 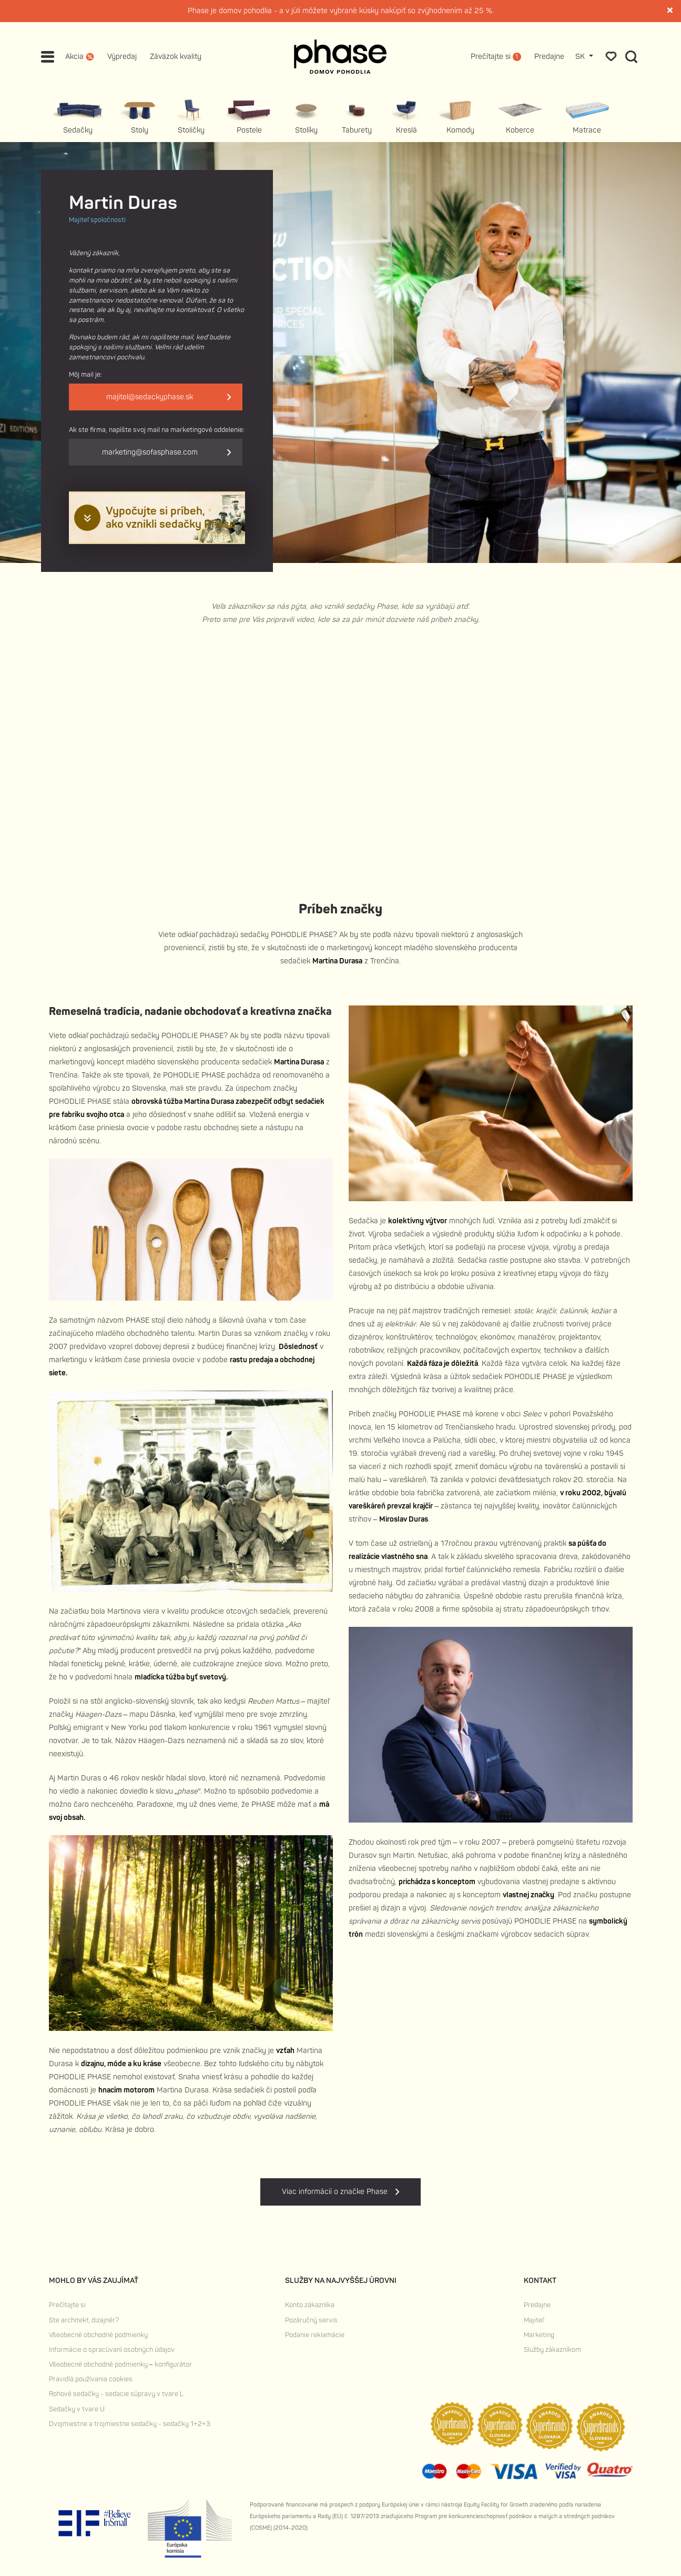 What do you see at coordinates (309, 2305) in the screenshot?
I see `Konto zákazníka` at bounding box center [309, 2305].